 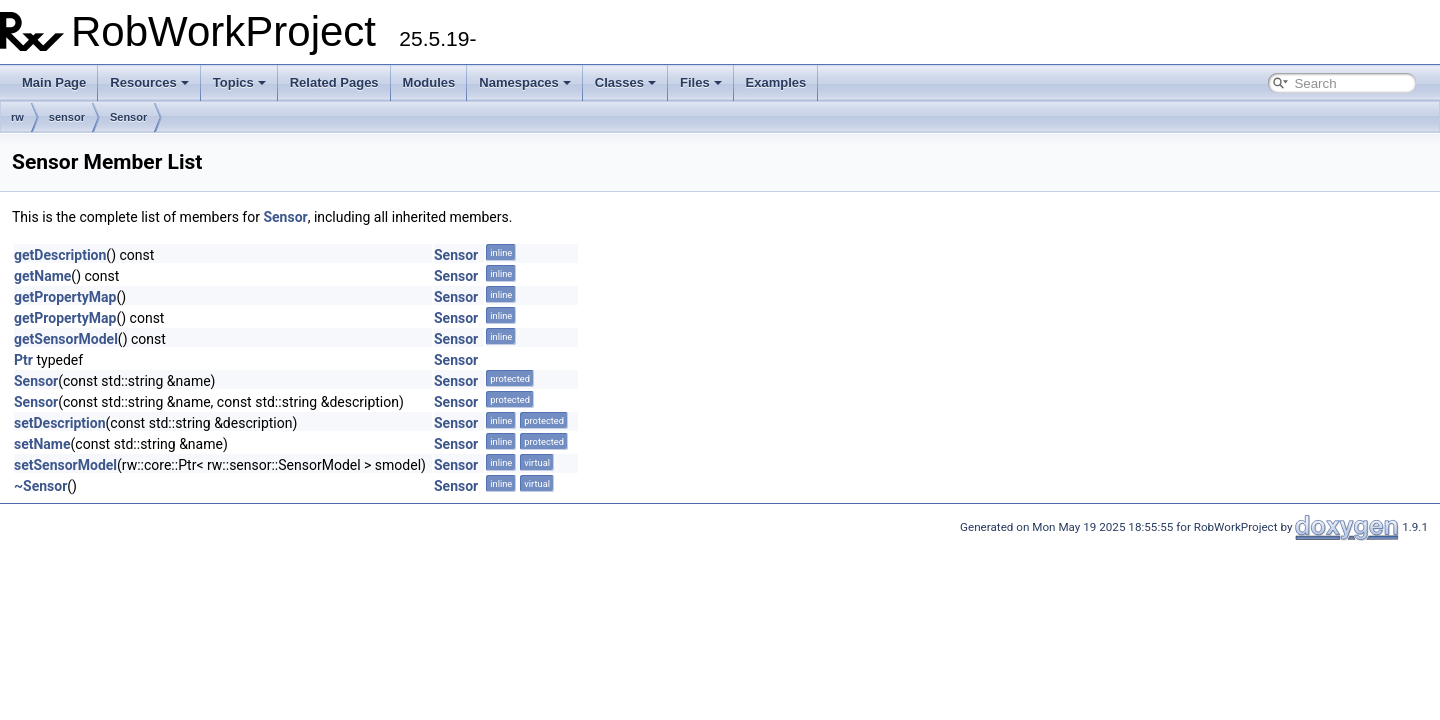 I want to click on Namespaces, so click(x=525, y=82).